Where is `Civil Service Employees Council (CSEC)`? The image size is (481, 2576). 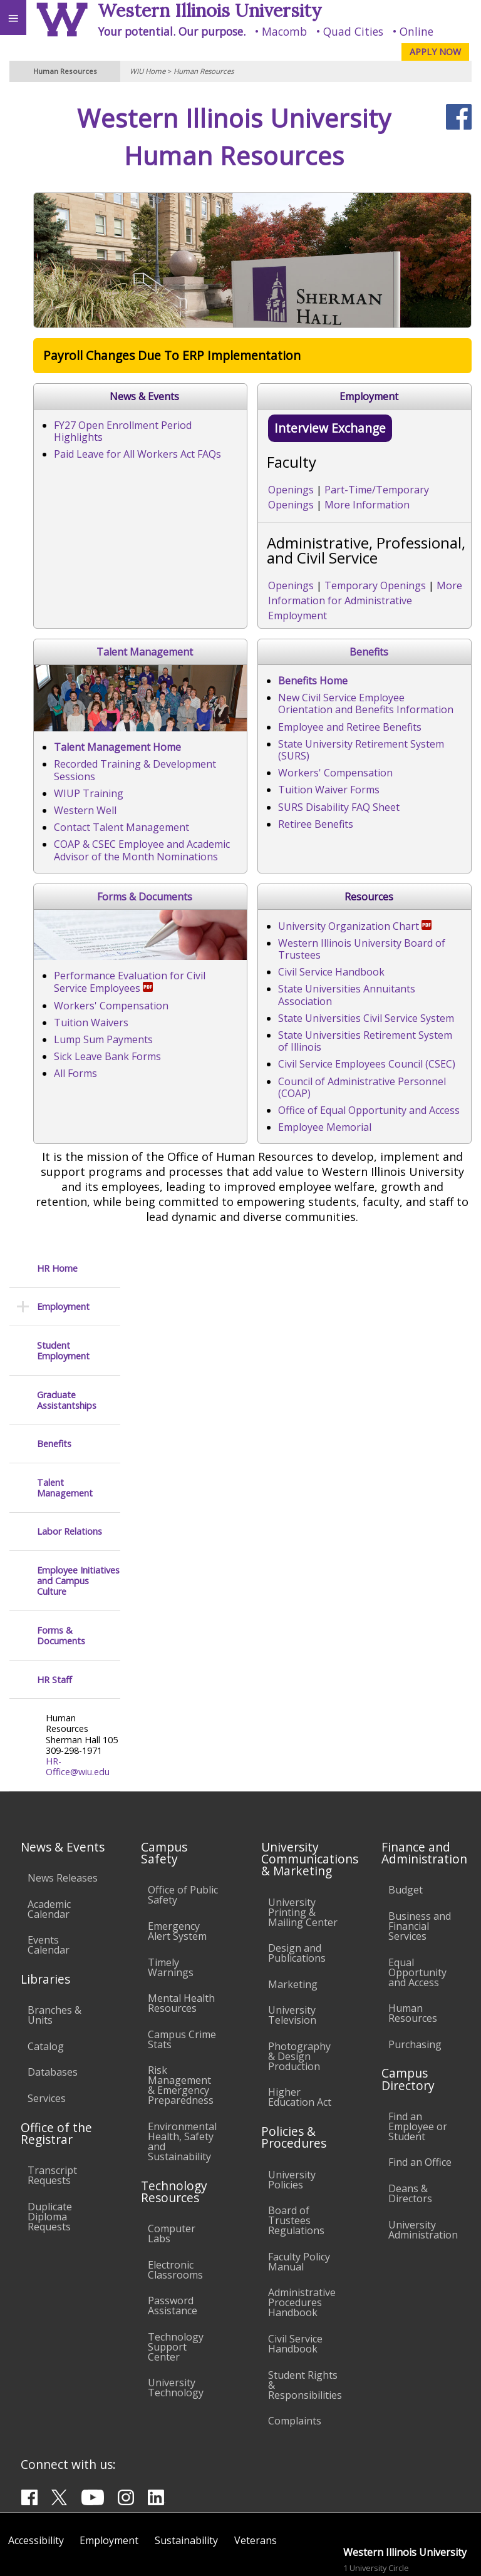 Civil Service Employees Council (CSEC) is located at coordinates (239, 1528).